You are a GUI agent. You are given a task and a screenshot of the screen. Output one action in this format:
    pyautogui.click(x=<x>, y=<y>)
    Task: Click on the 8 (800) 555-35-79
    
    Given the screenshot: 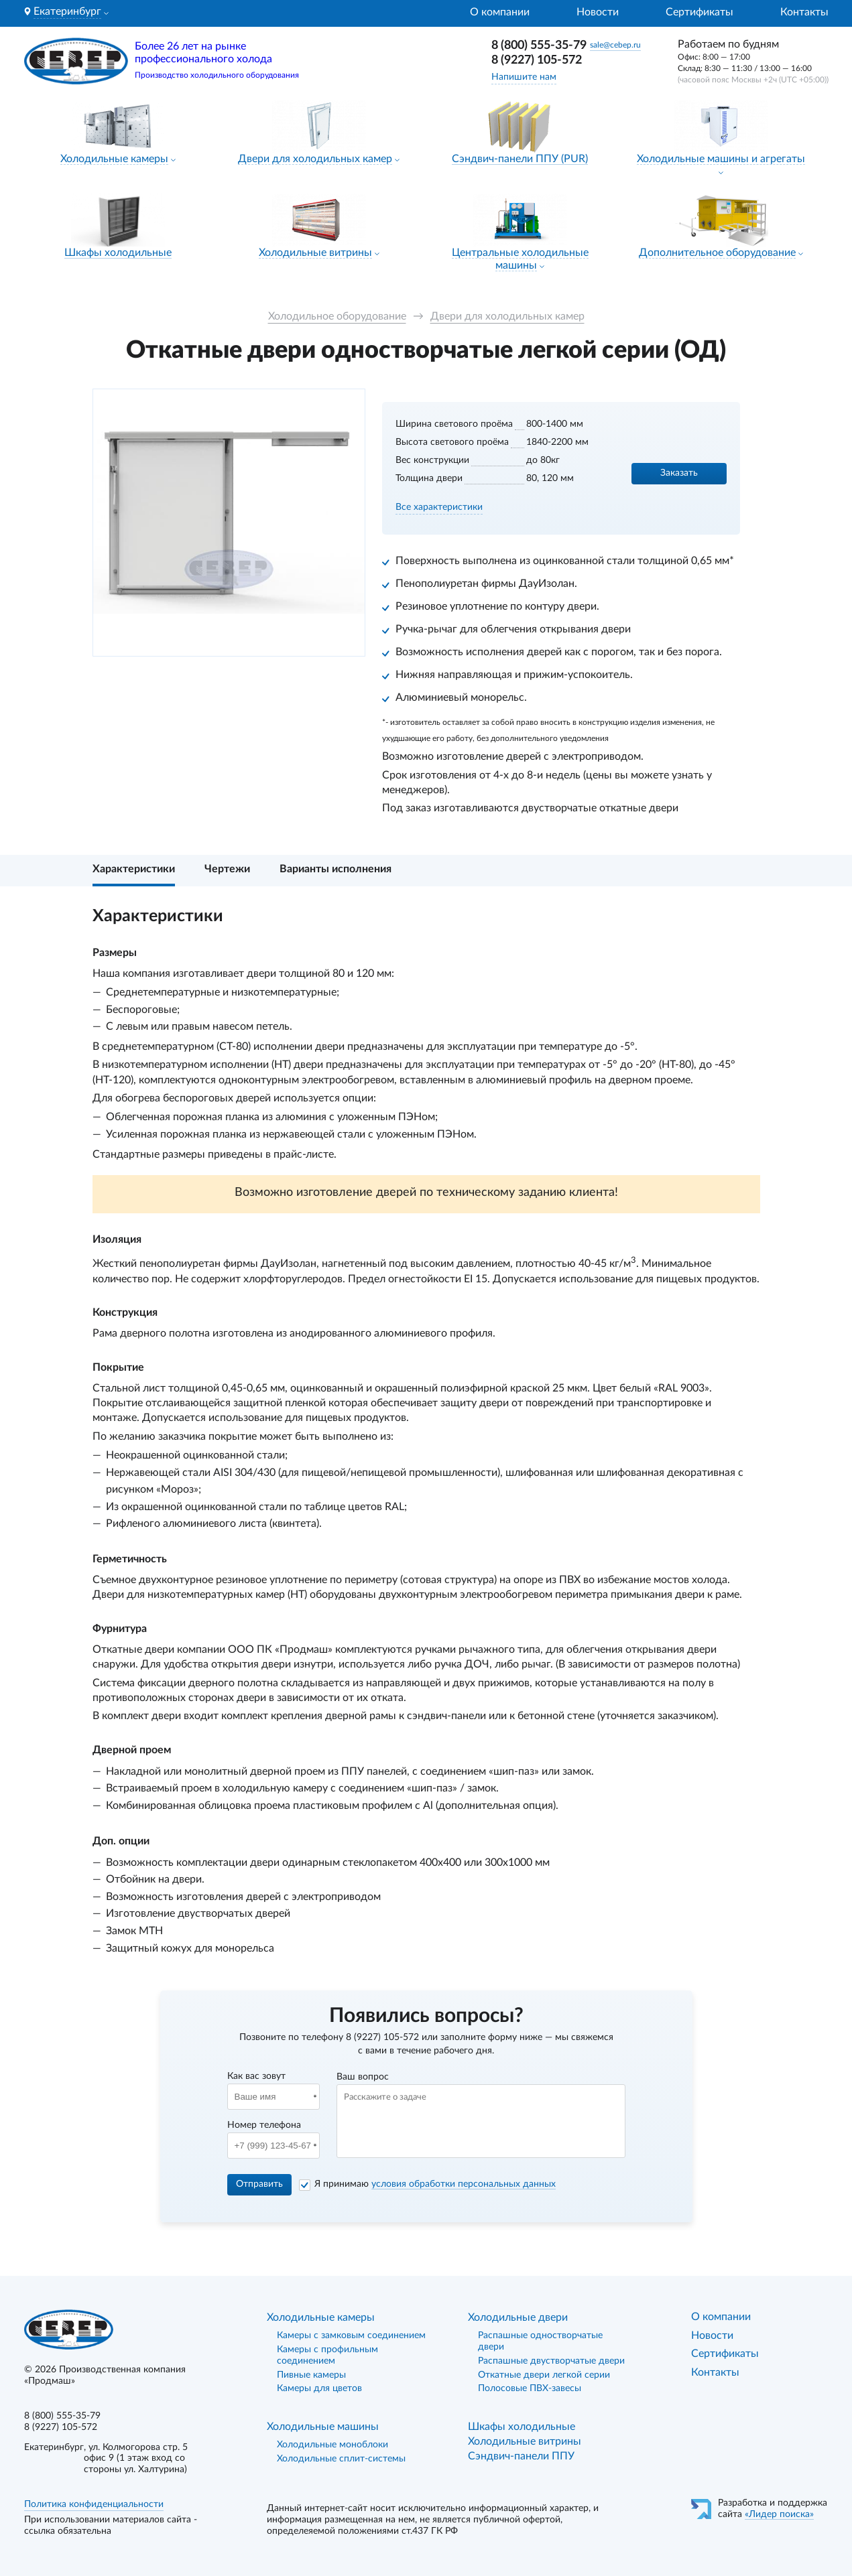 What is the action you would take?
    pyautogui.click(x=539, y=46)
    